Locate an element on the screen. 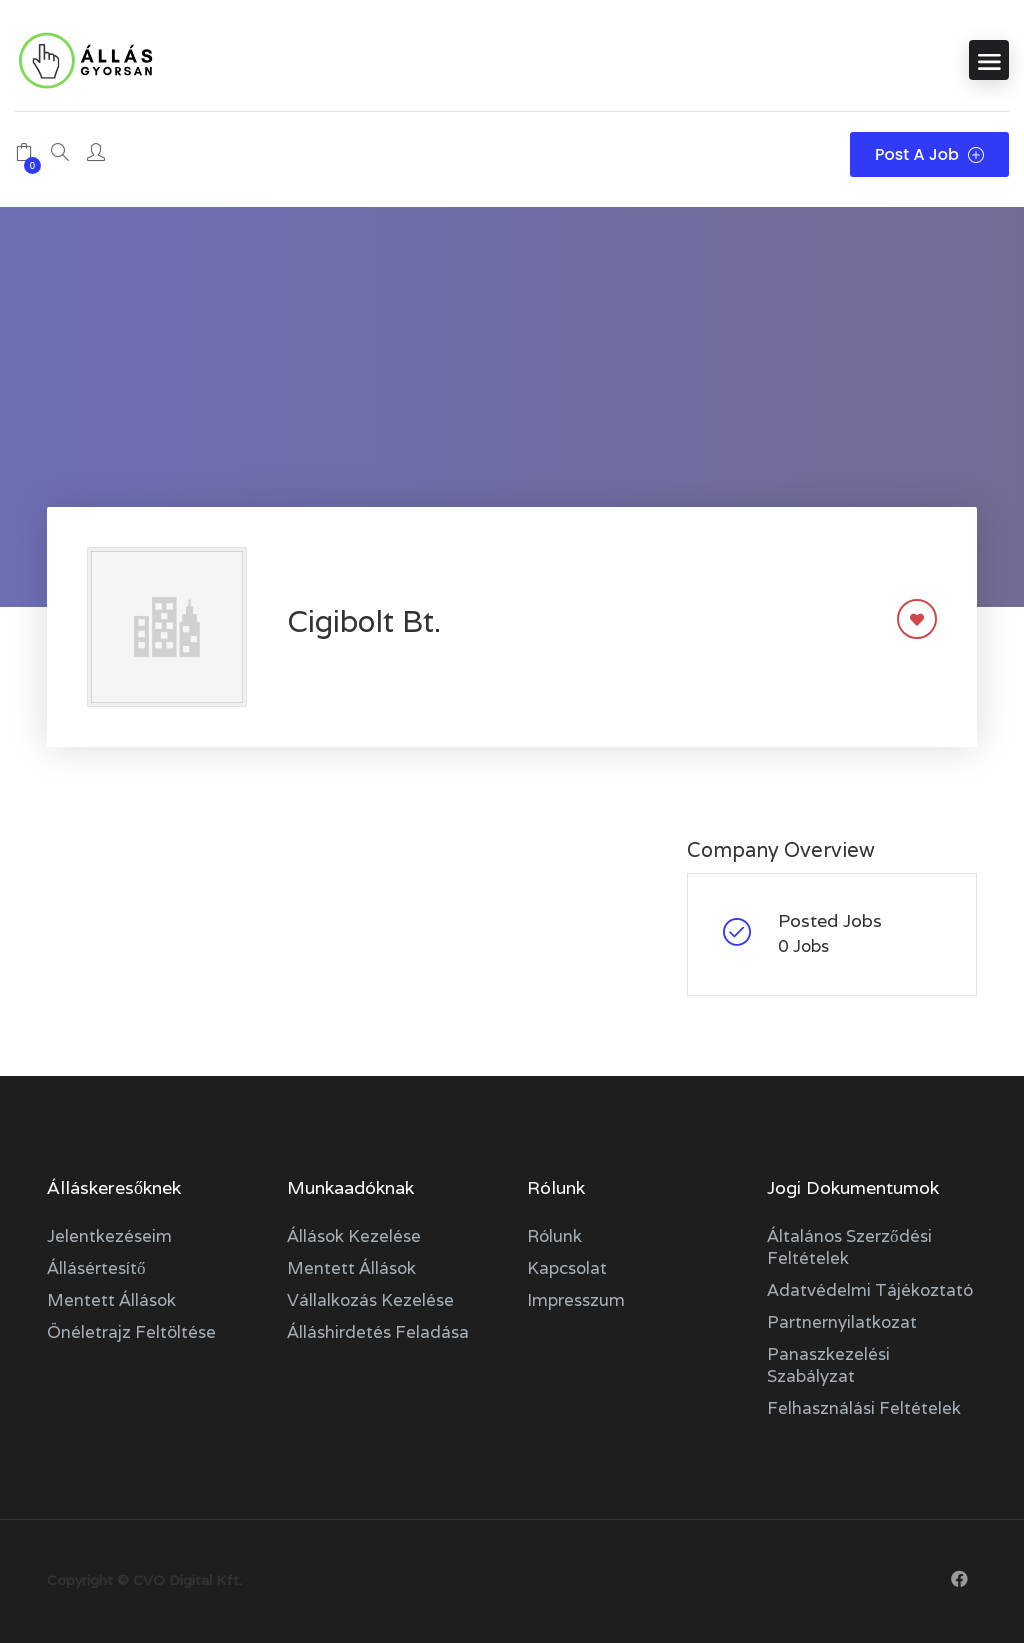 This screenshot has height=1643, width=1024. Állások kezelése is located at coordinates (354, 1236).